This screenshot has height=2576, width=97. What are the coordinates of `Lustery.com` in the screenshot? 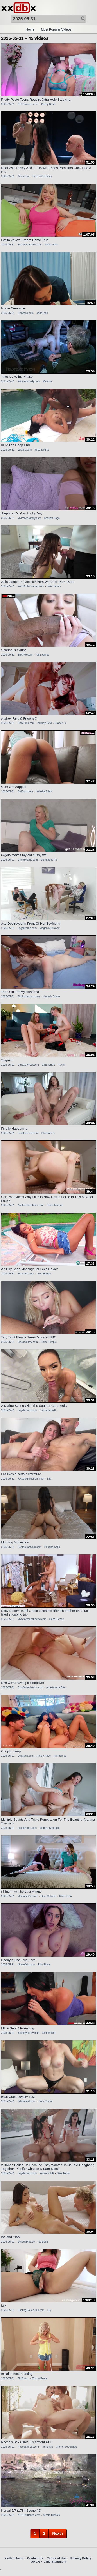 It's located at (25, 449).